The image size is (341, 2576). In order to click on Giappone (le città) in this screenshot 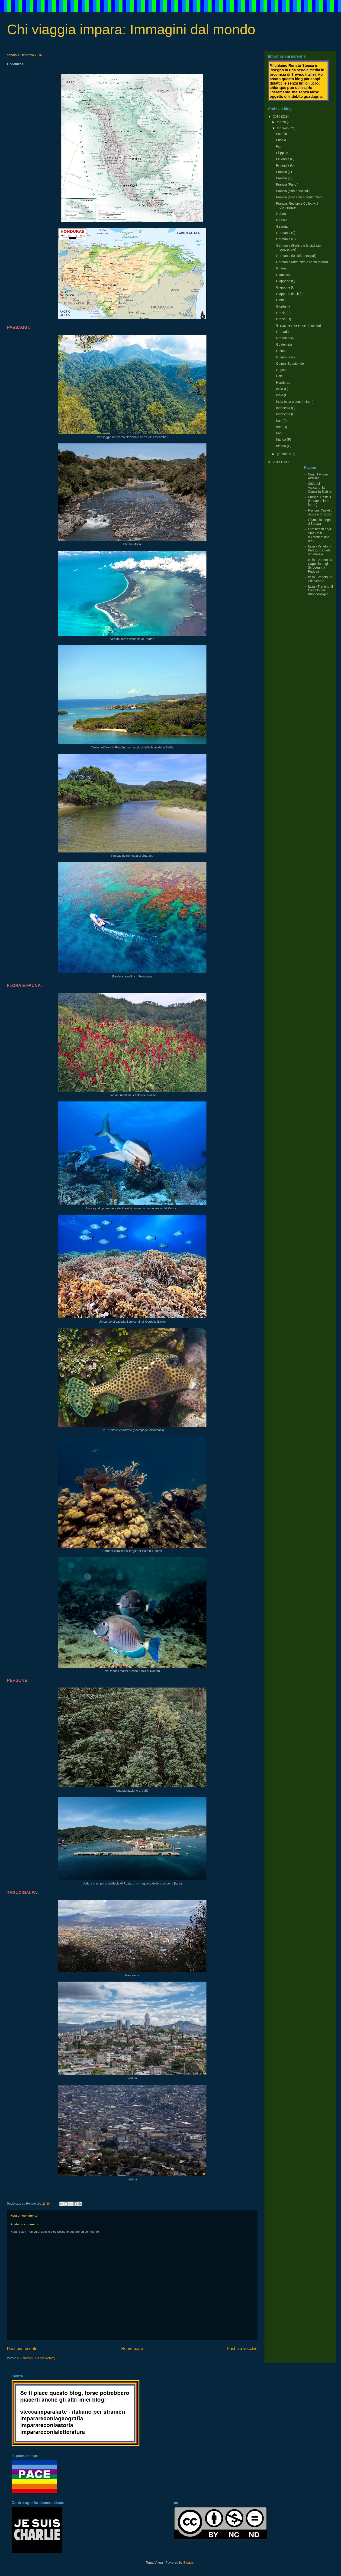, I will do `click(289, 294)`.